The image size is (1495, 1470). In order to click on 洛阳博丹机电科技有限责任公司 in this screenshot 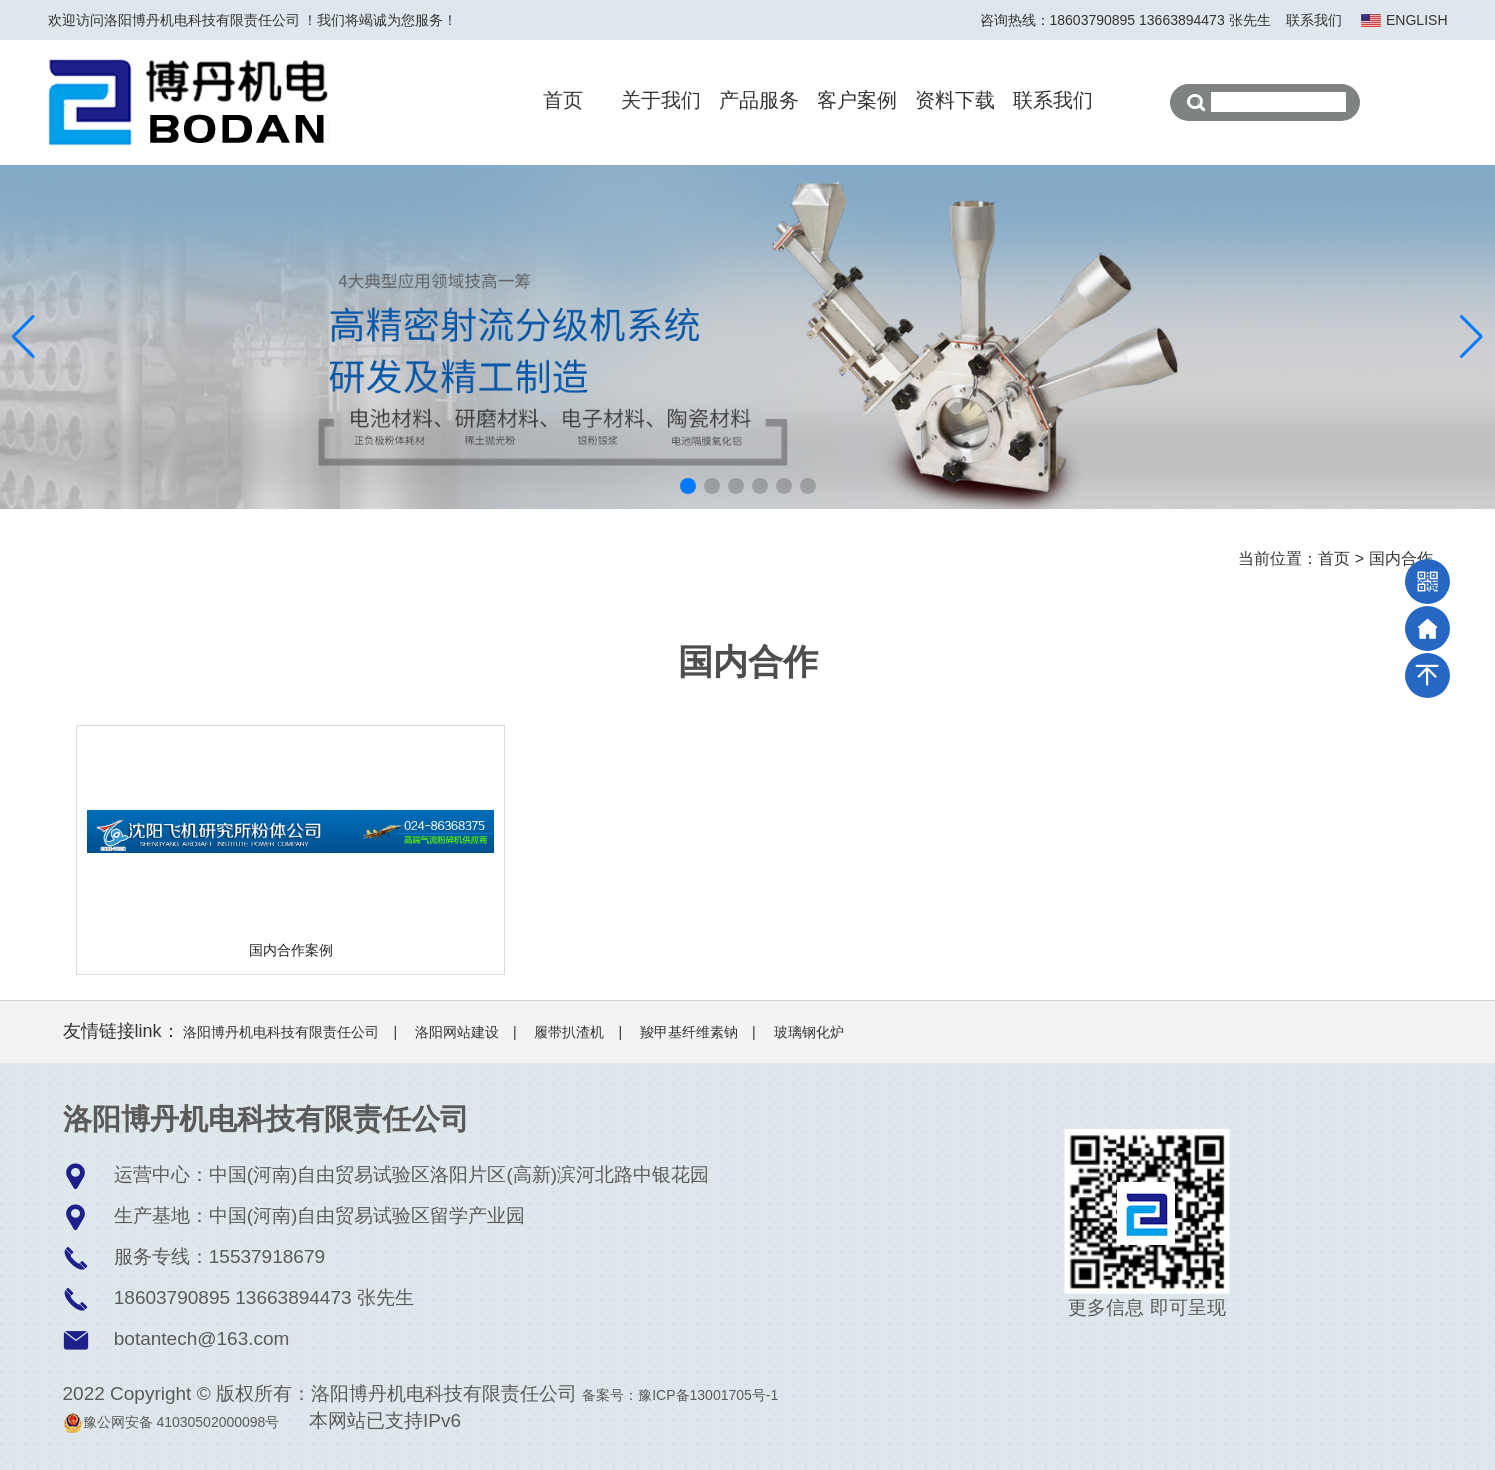, I will do `click(281, 1032)`.